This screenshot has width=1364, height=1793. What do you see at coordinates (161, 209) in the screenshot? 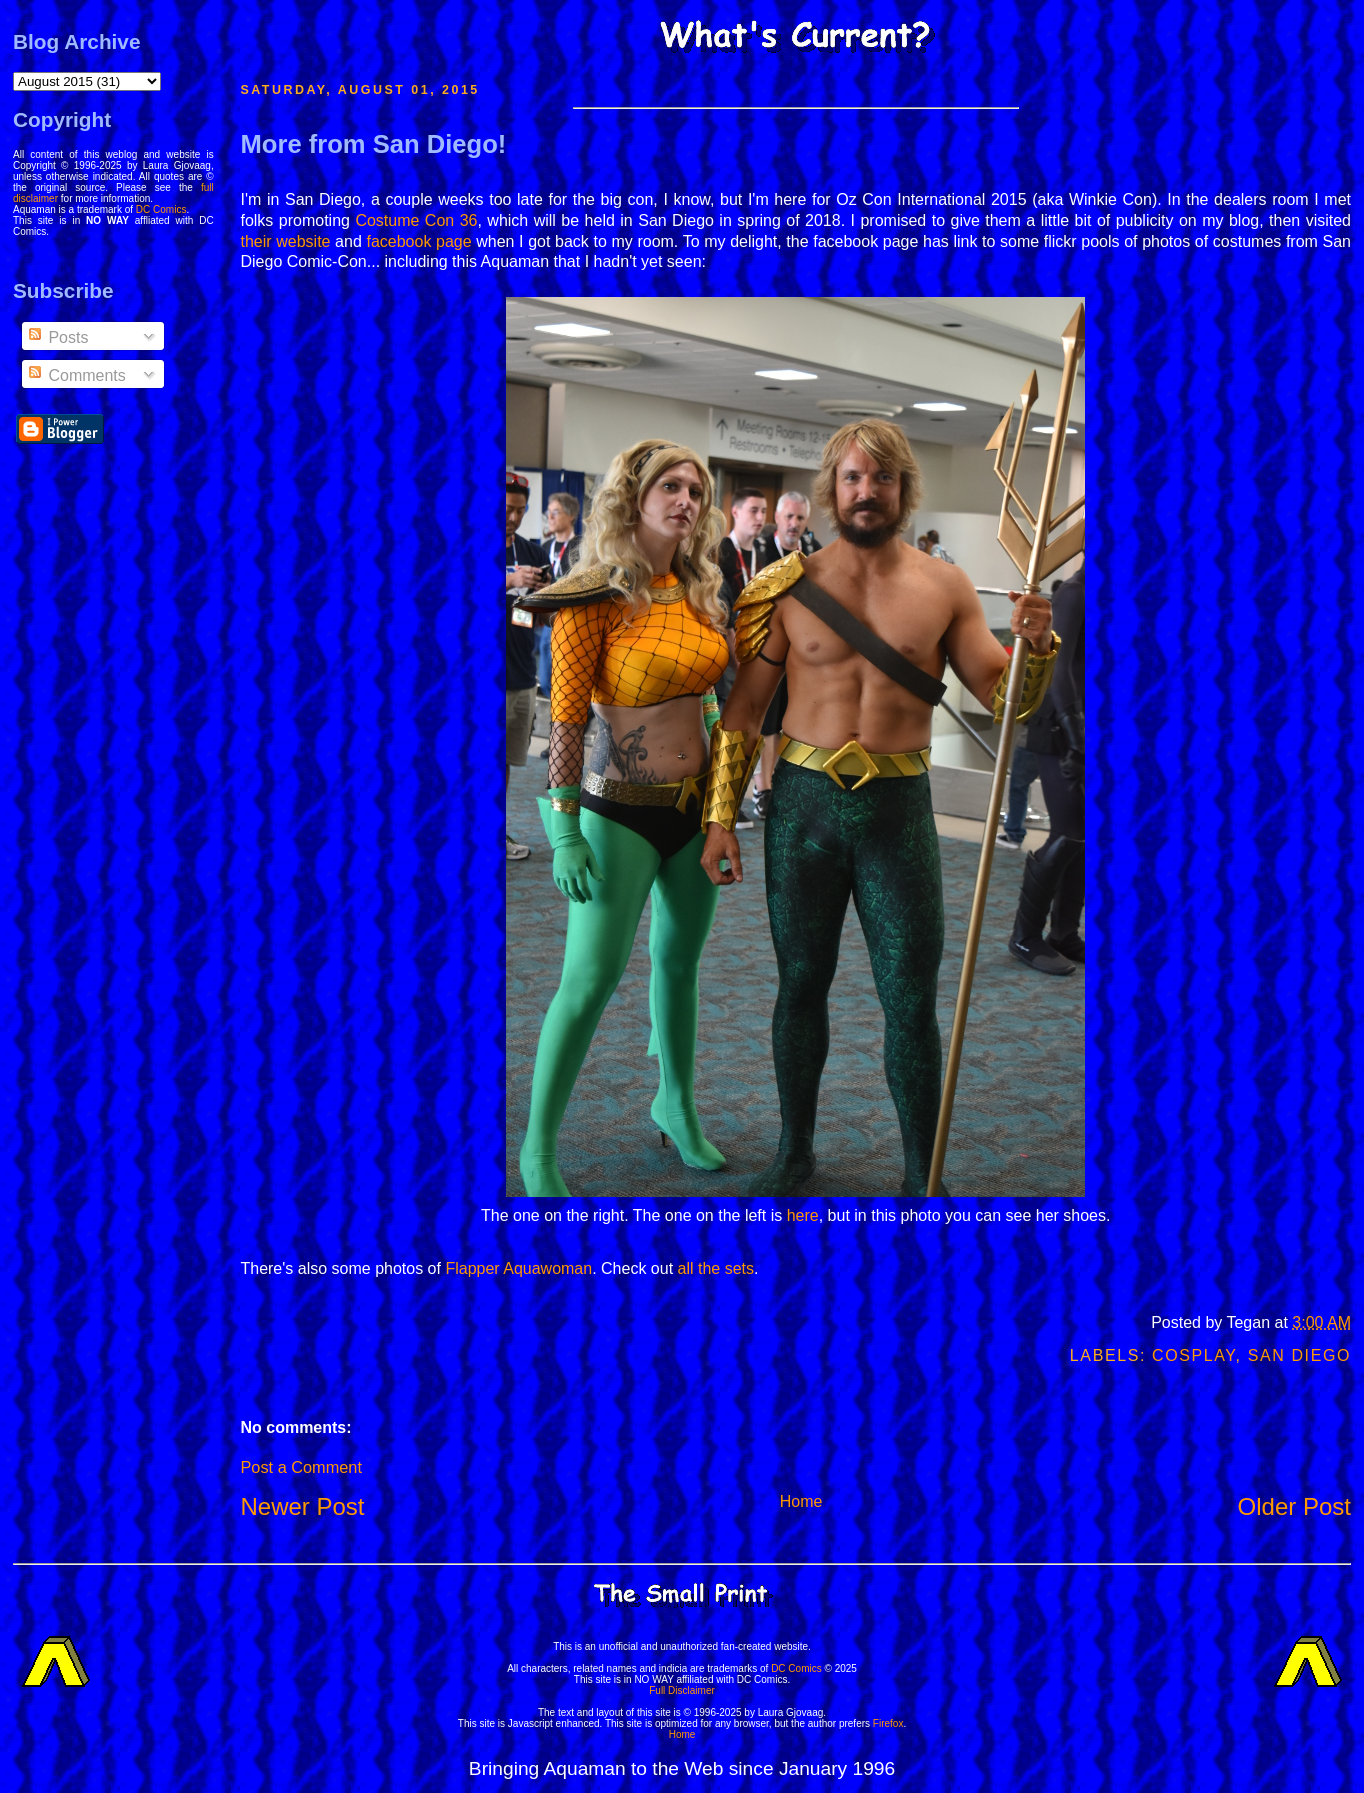
I see `DC Comics` at bounding box center [161, 209].